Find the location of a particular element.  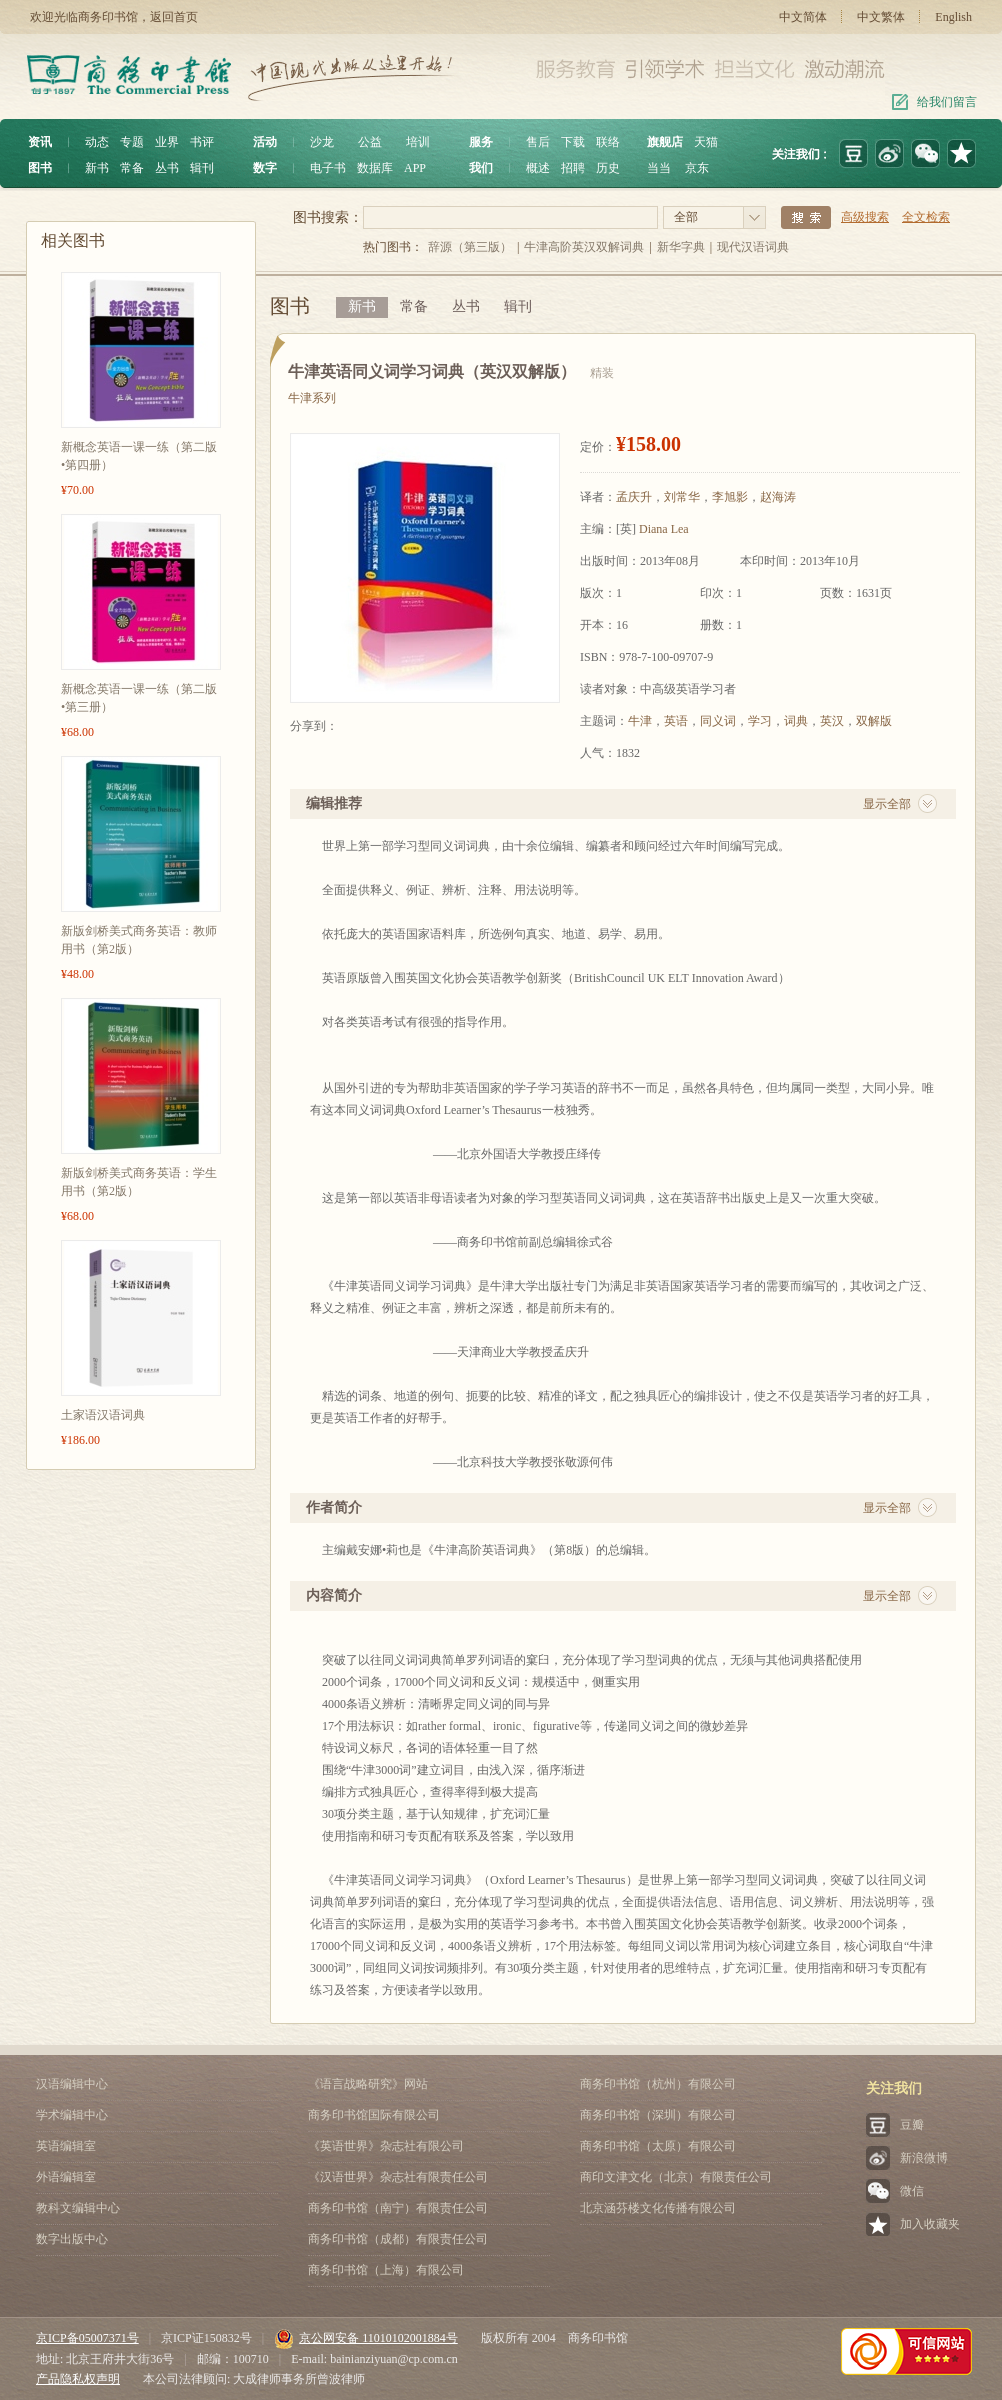

数据库 is located at coordinates (375, 168).